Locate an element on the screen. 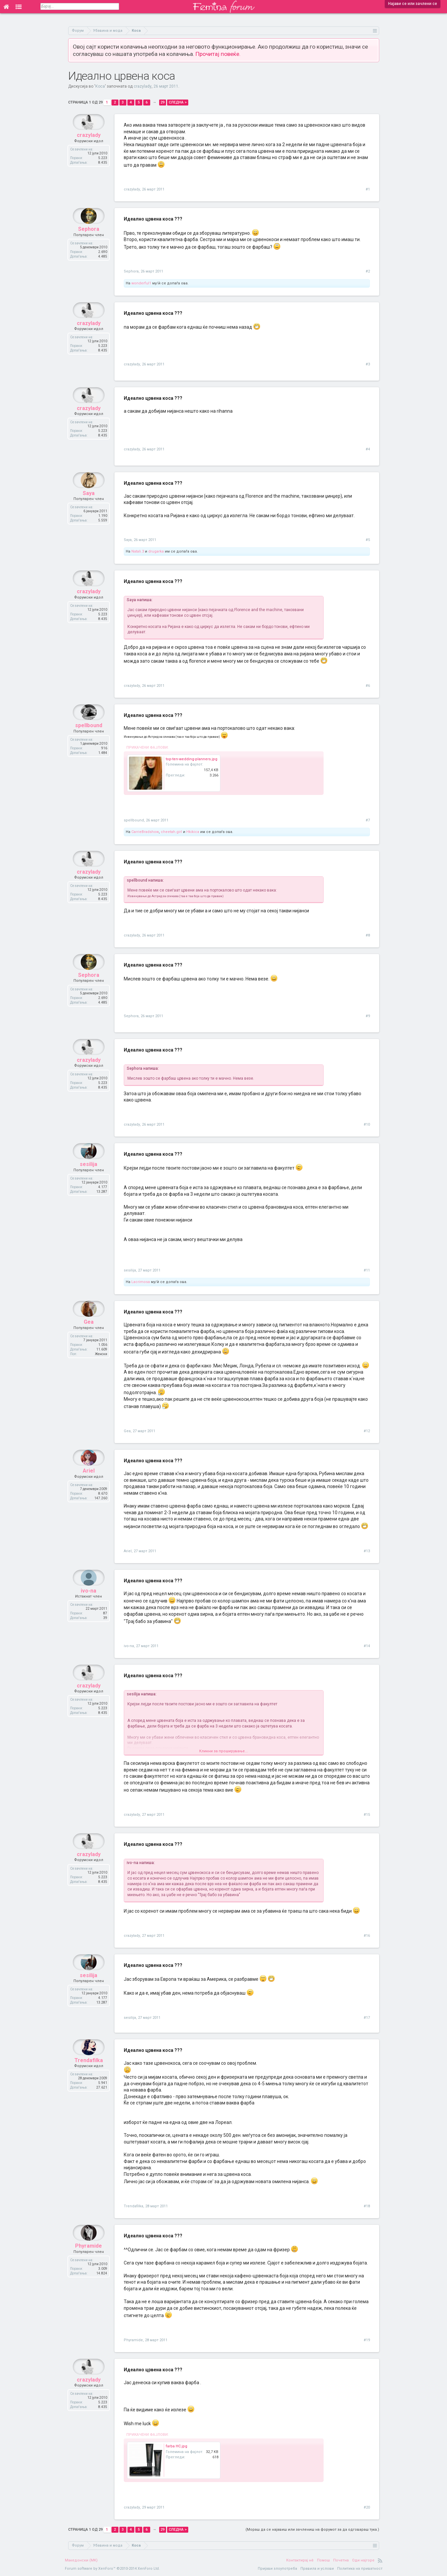  Пријави злоупотреба is located at coordinates (277, 2568).